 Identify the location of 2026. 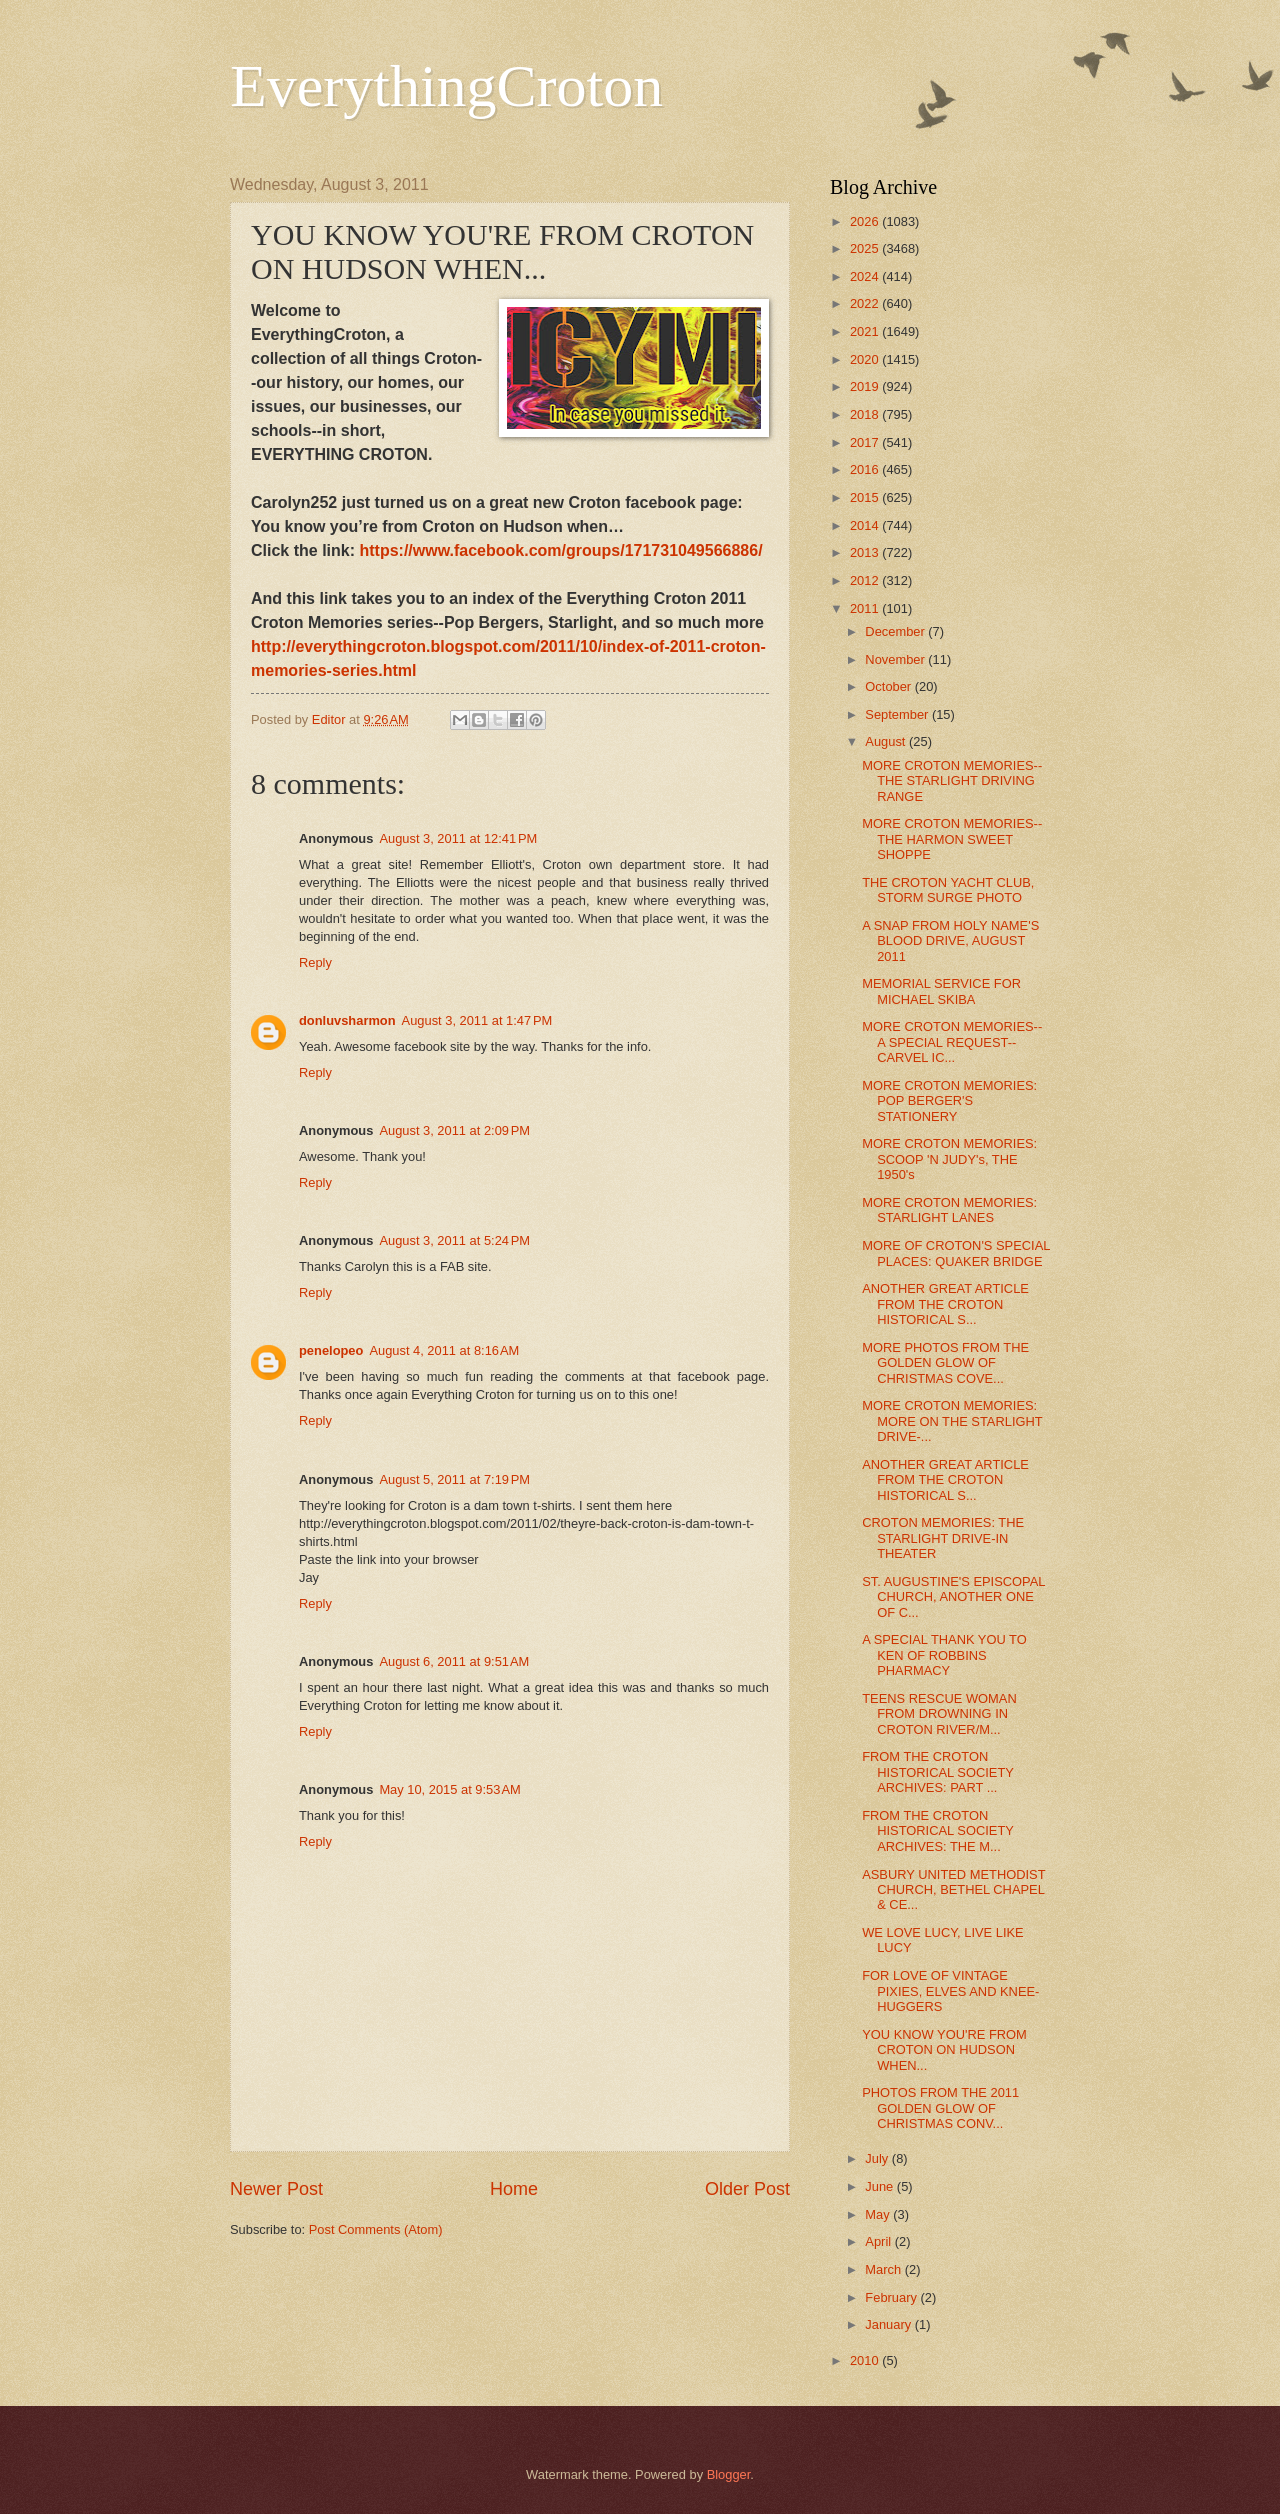
(866, 221).